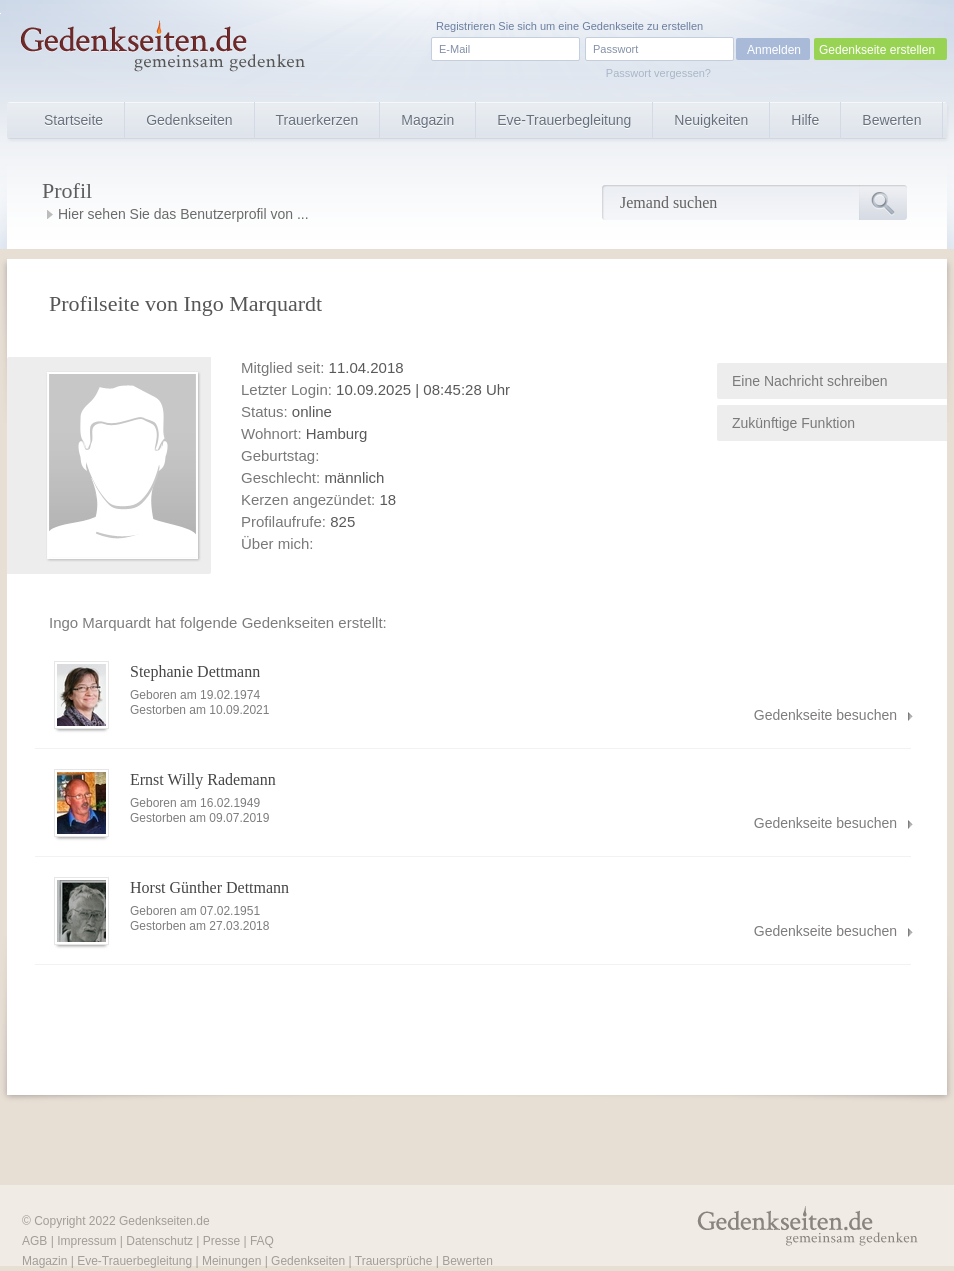 The height and width of the screenshot is (1271, 954). I want to click on Gedenkseiten, so click(189, 120).